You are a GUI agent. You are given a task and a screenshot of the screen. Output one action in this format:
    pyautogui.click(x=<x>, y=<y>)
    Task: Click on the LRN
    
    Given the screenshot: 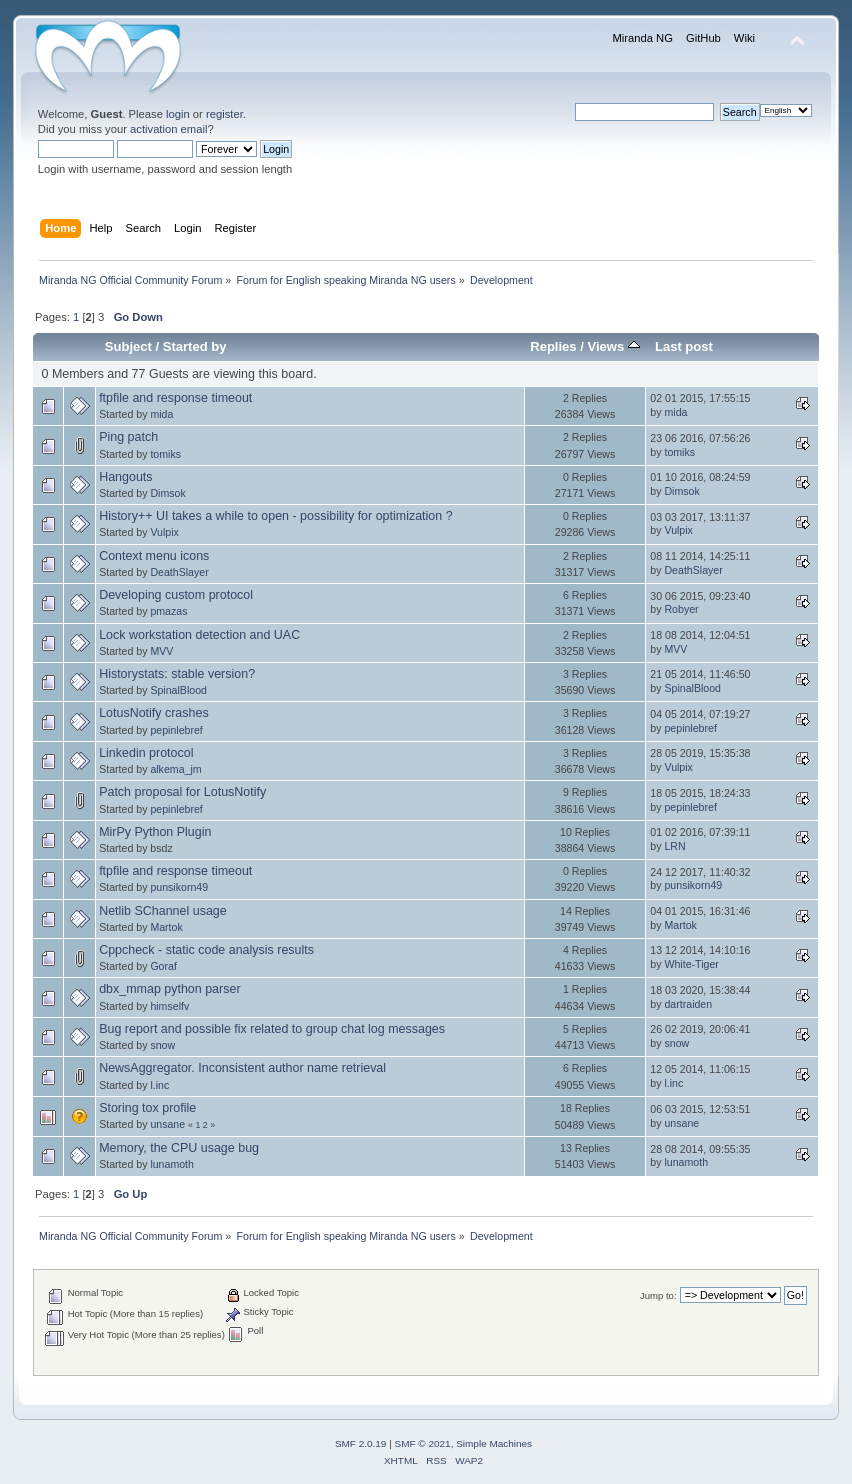 What is the action you would take?
    pyautogui.click(x=674, y=846)
    